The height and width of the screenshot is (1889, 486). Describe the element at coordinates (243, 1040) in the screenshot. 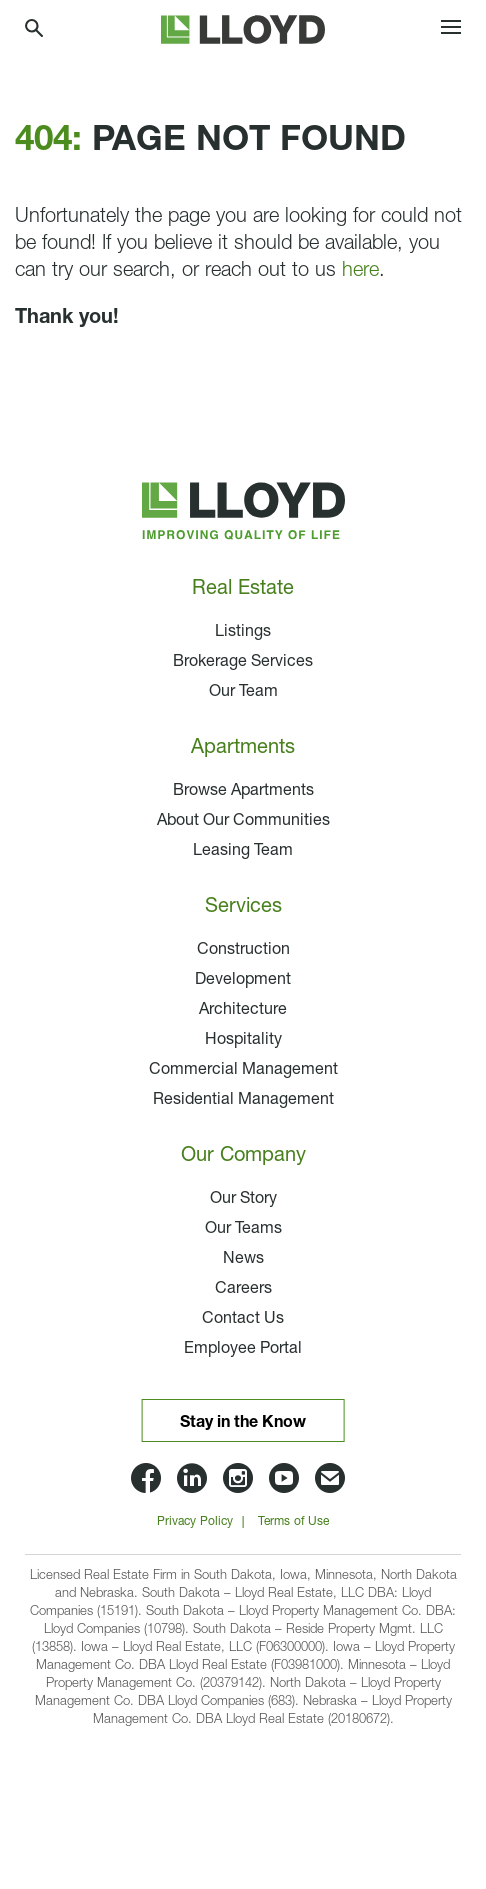

I see `Hospitality` at that location.